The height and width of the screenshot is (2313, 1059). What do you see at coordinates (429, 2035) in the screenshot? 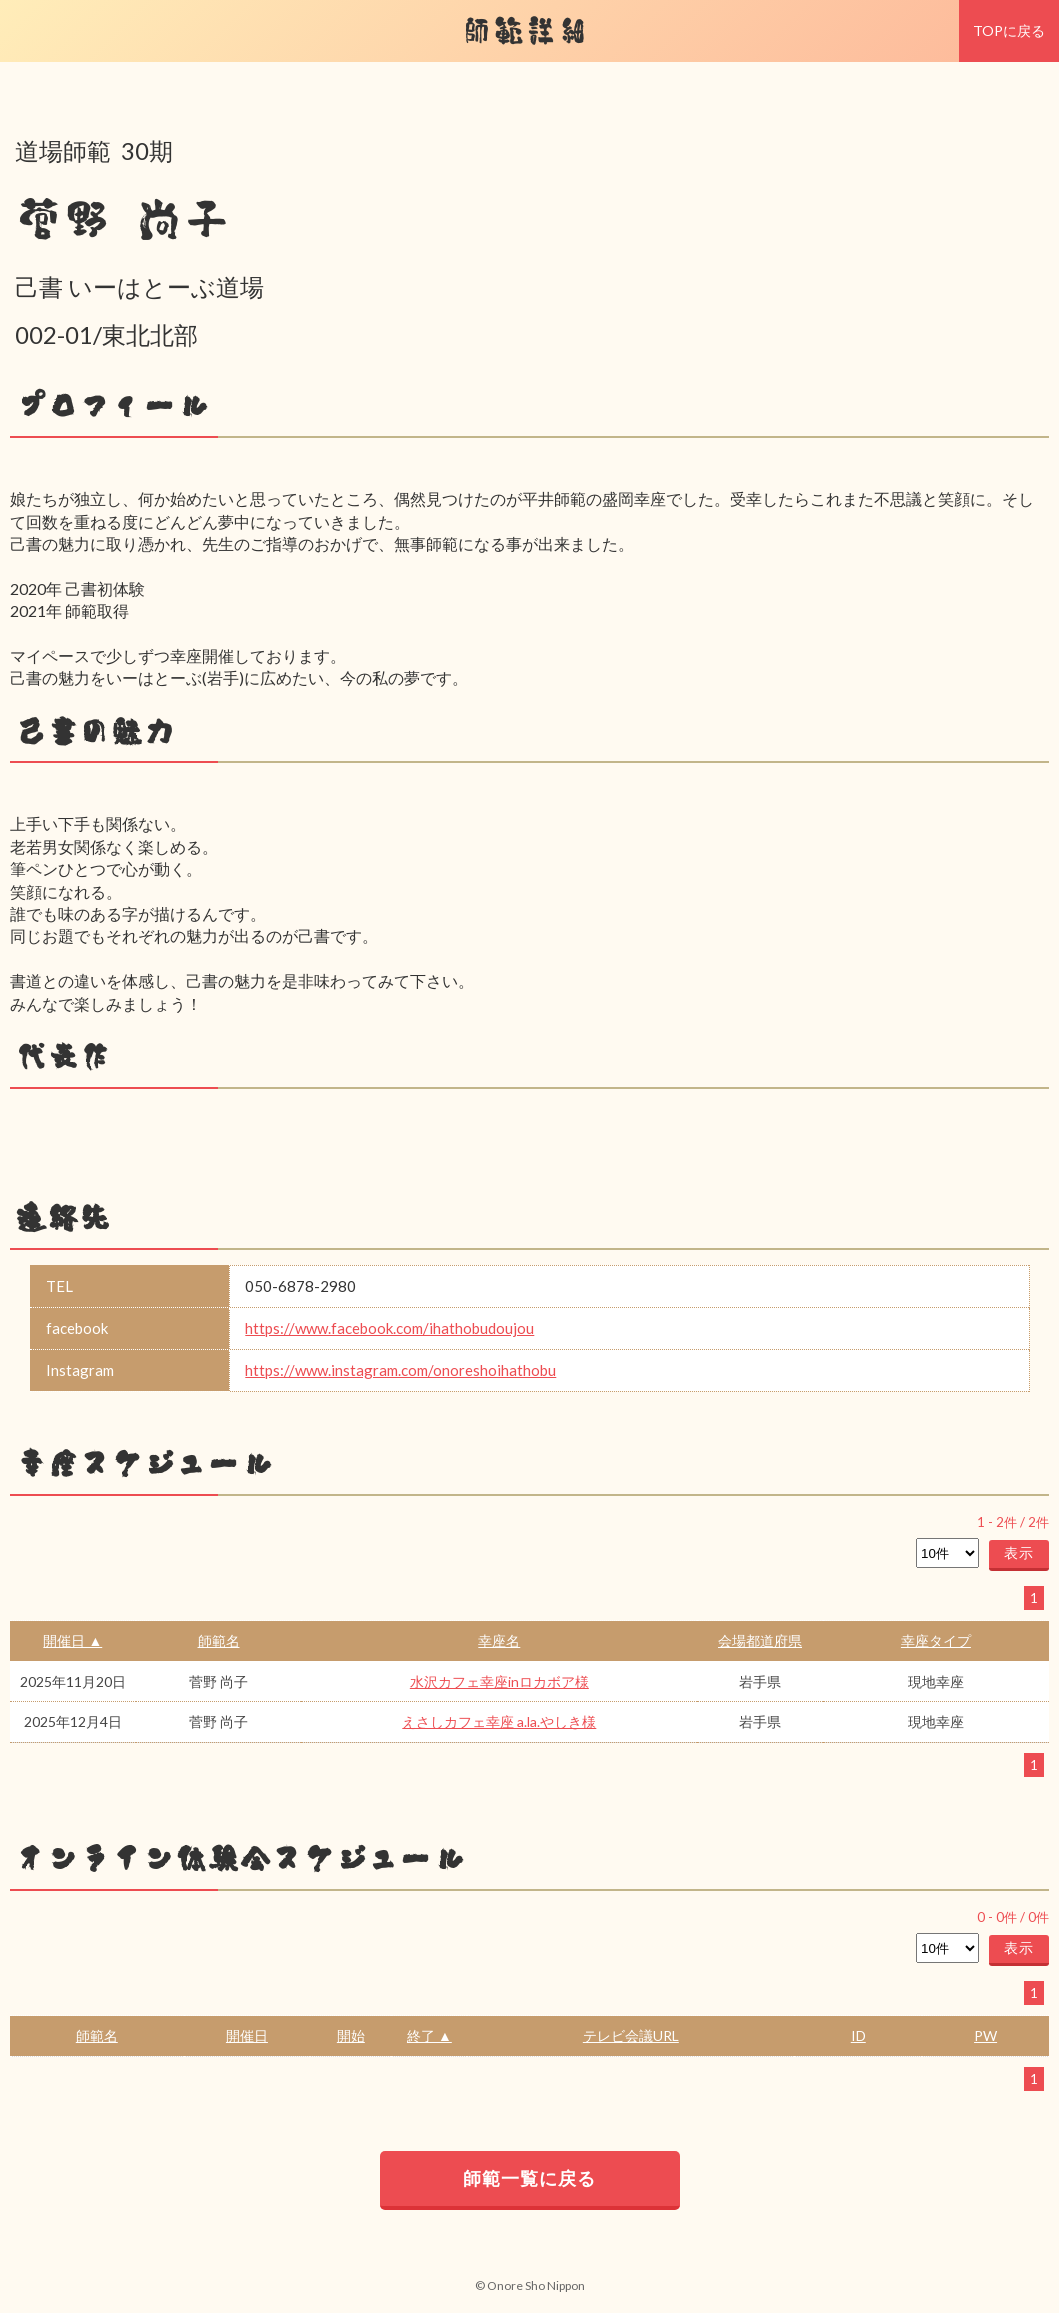
I see `終了 ▲` at bounding box center [429, 2035].